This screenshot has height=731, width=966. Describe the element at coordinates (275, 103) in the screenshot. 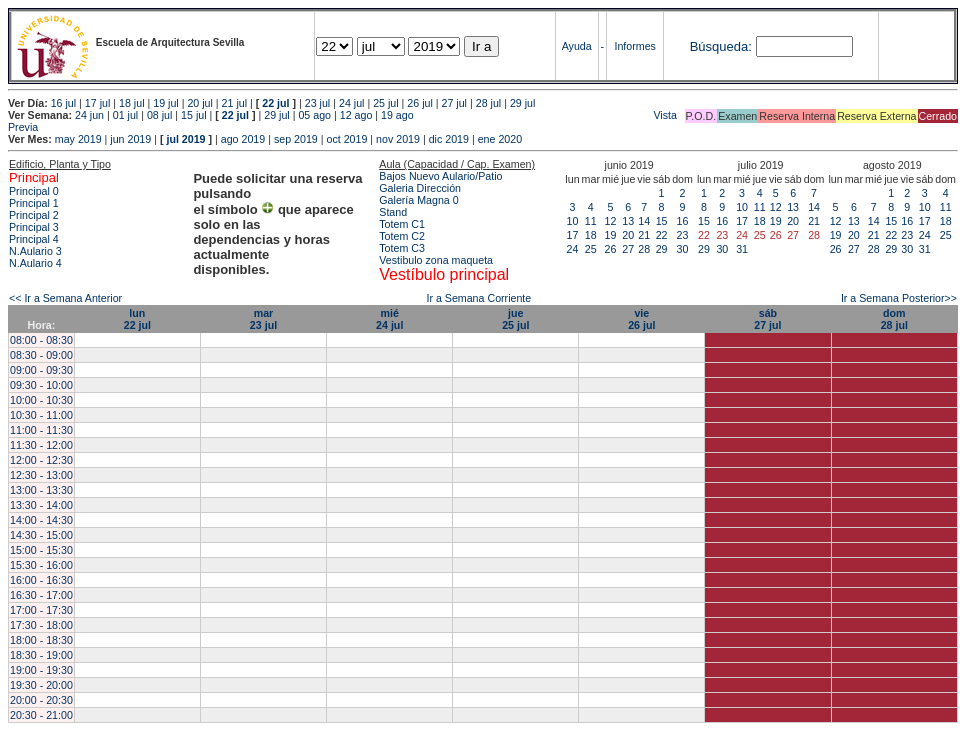

I see `22 jul` at that location.